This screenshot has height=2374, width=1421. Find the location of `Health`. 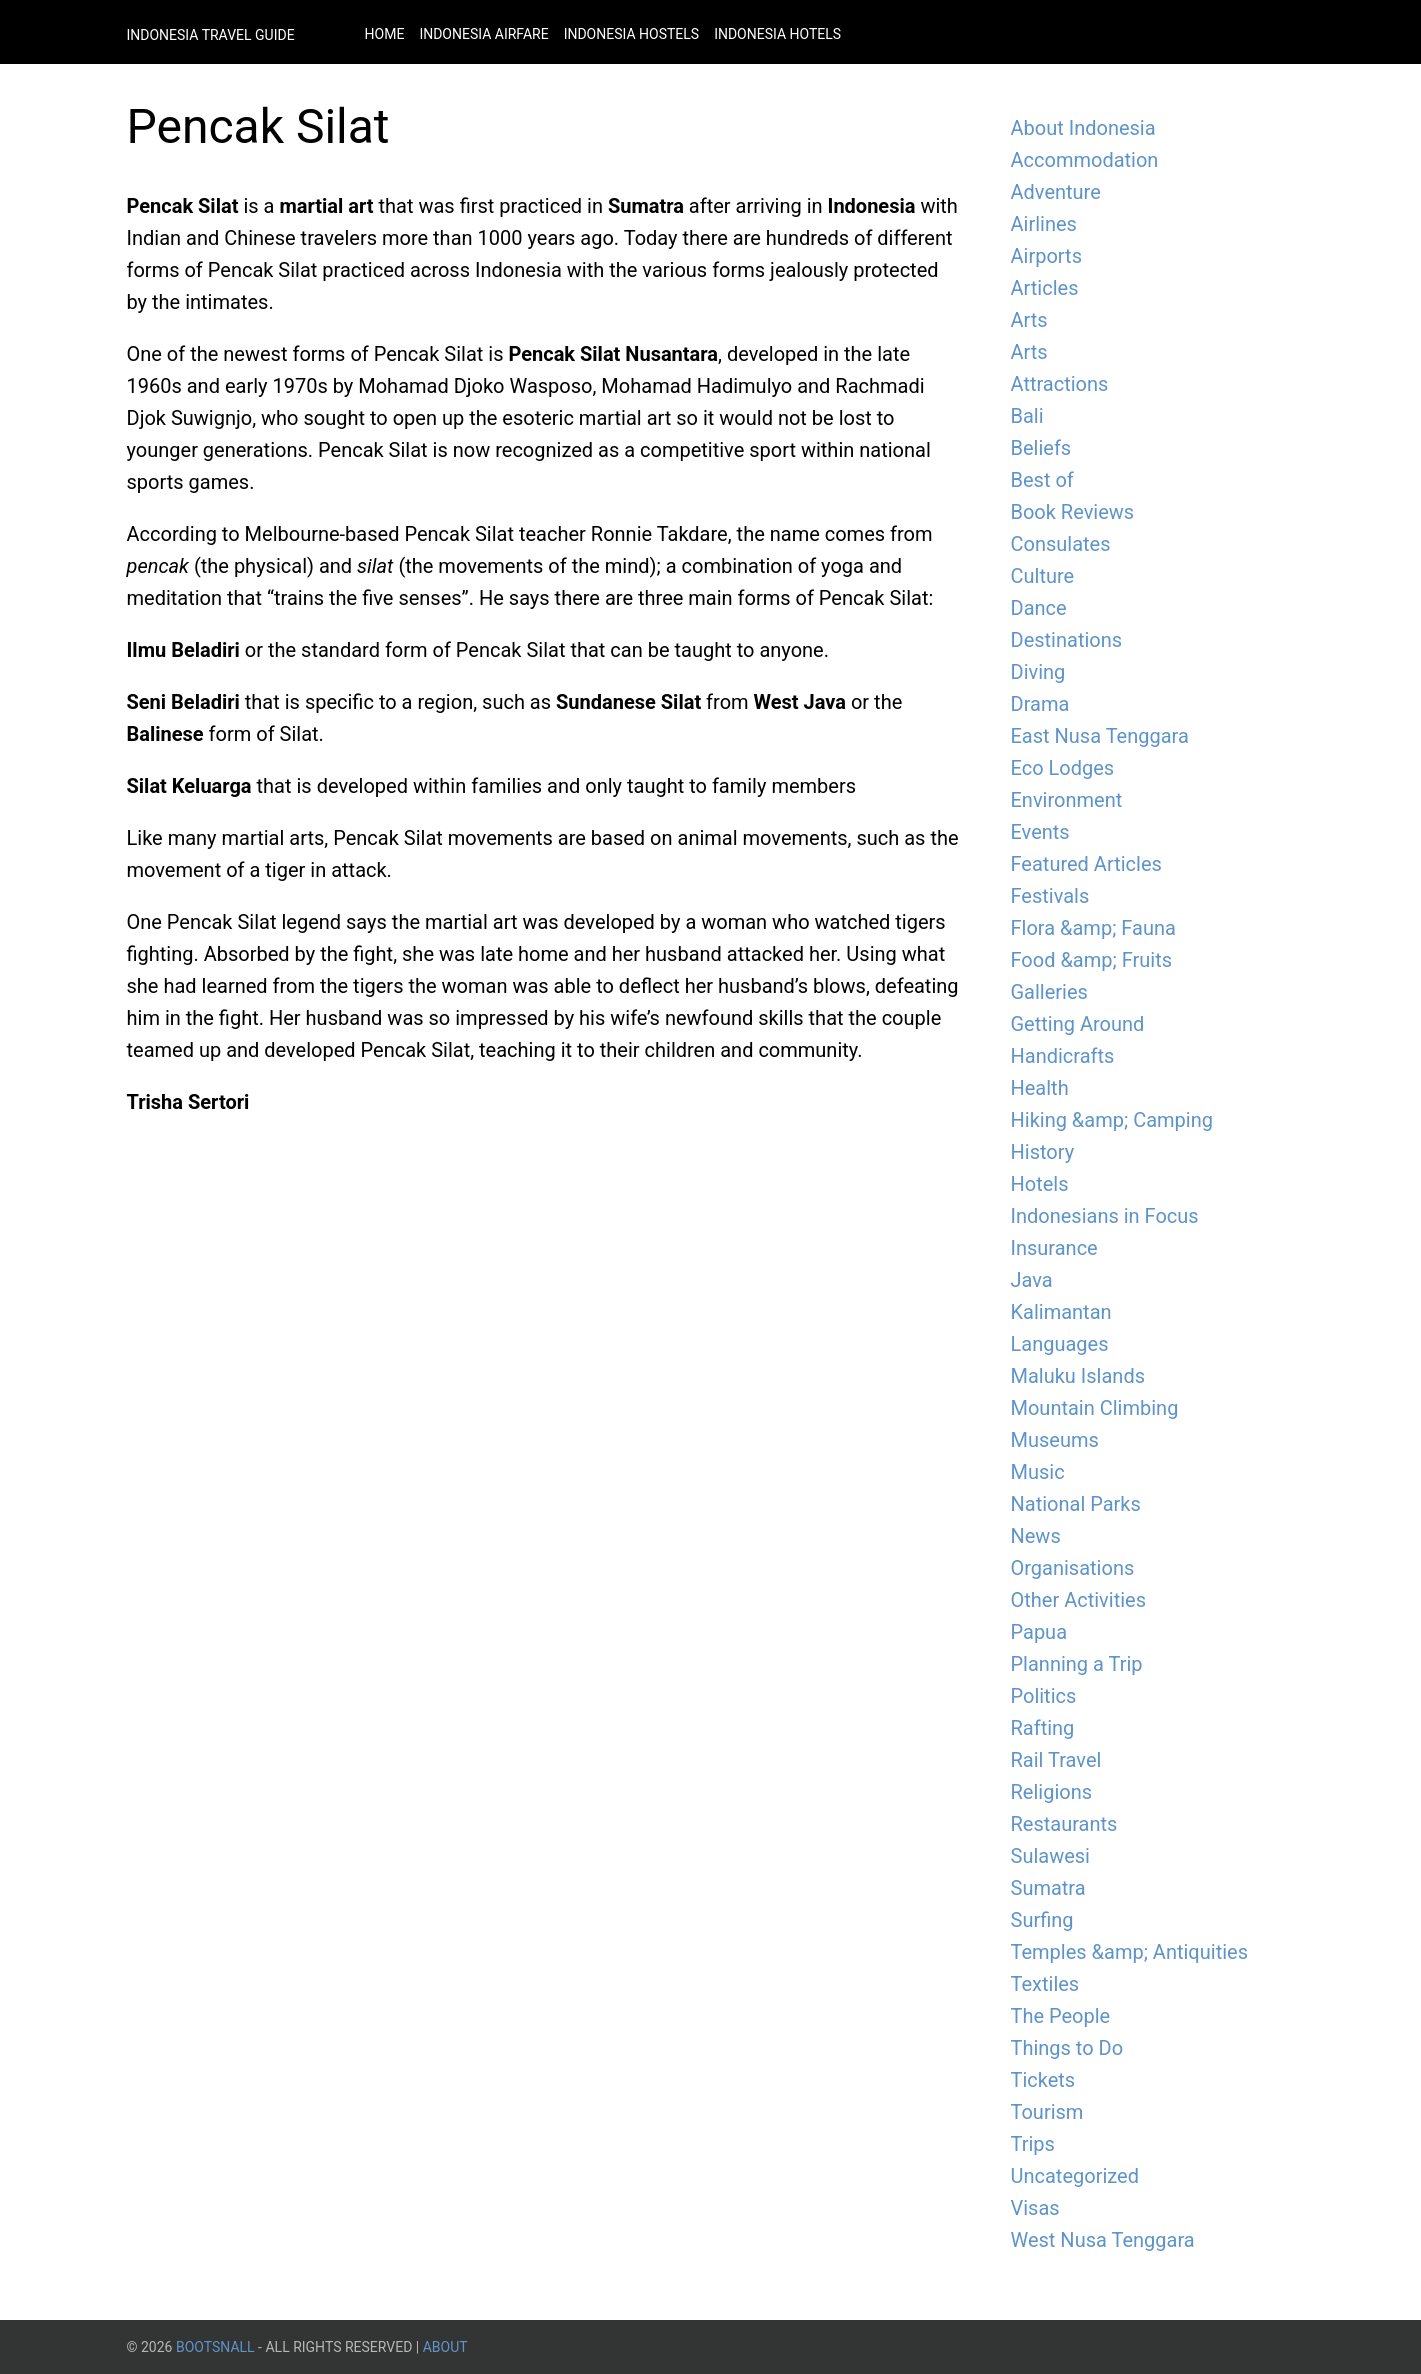

Health is located at coordinates (1040, 1088).